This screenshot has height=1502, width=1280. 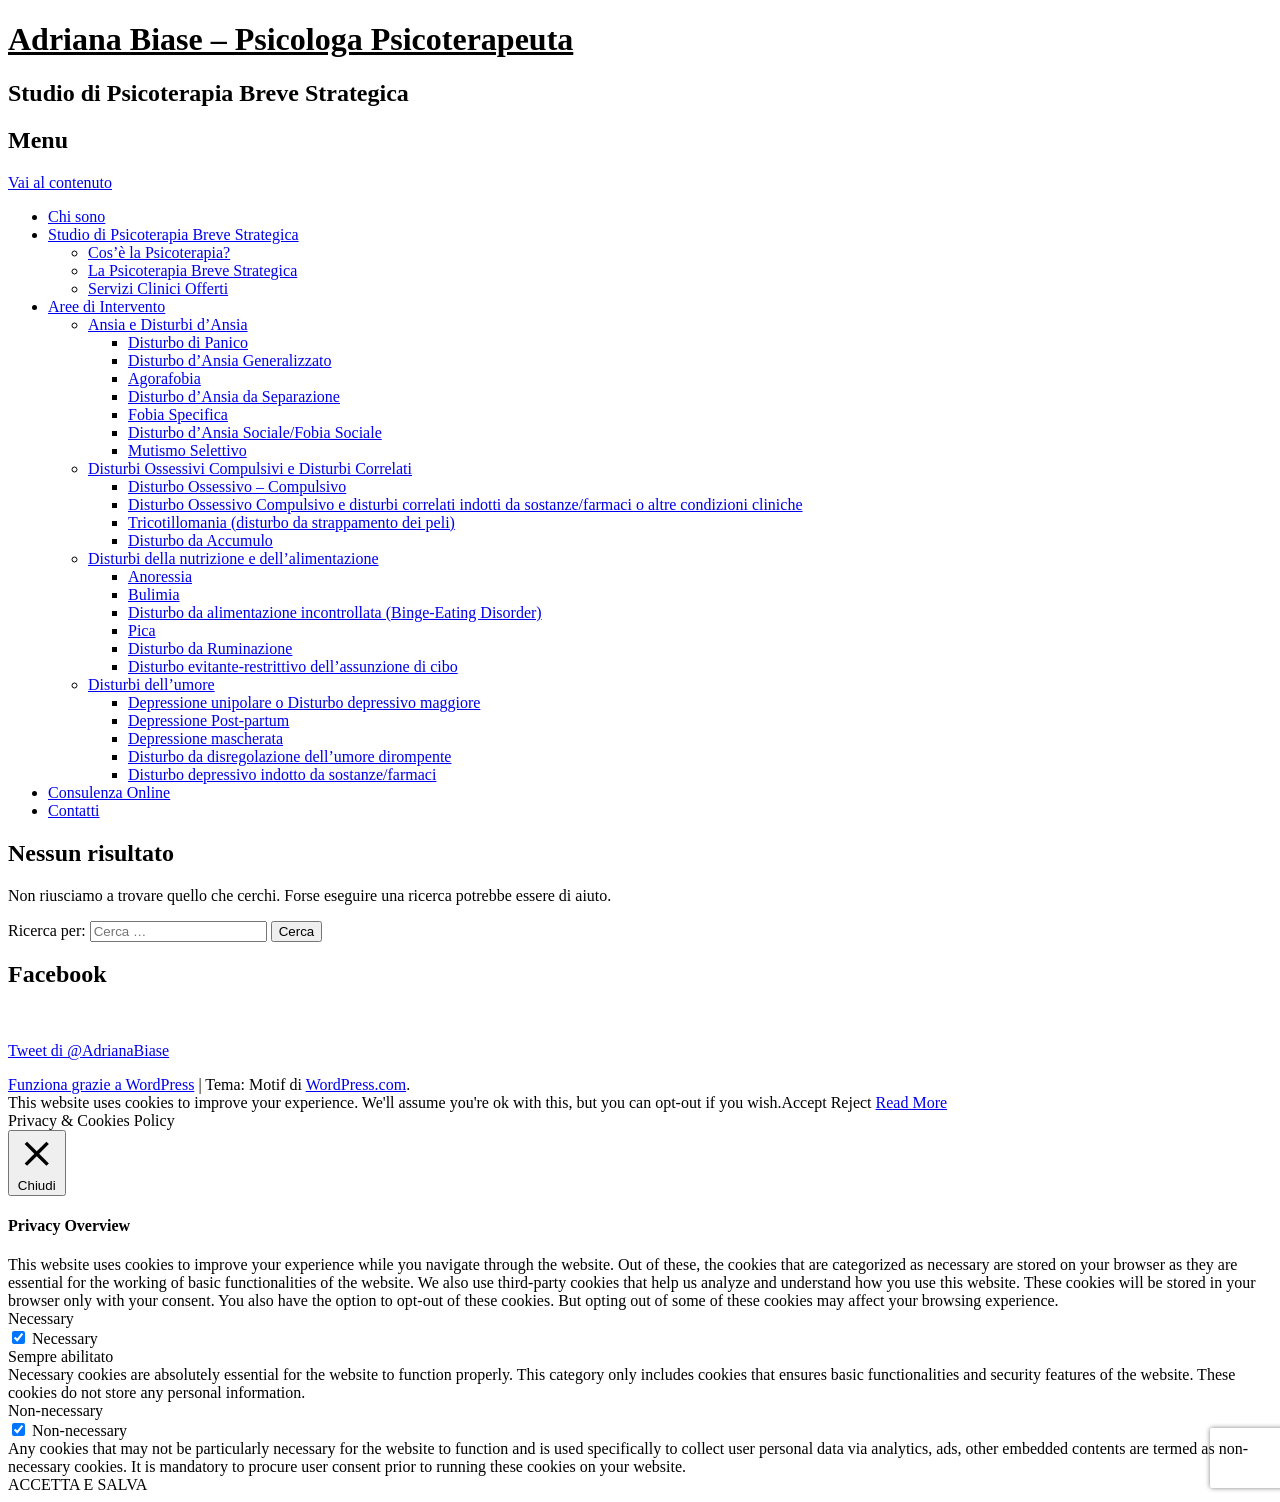 What do you see at coordinates (65, 1338) in the screenshot?
I see `Necessary` at bounding box center [65, 1338].